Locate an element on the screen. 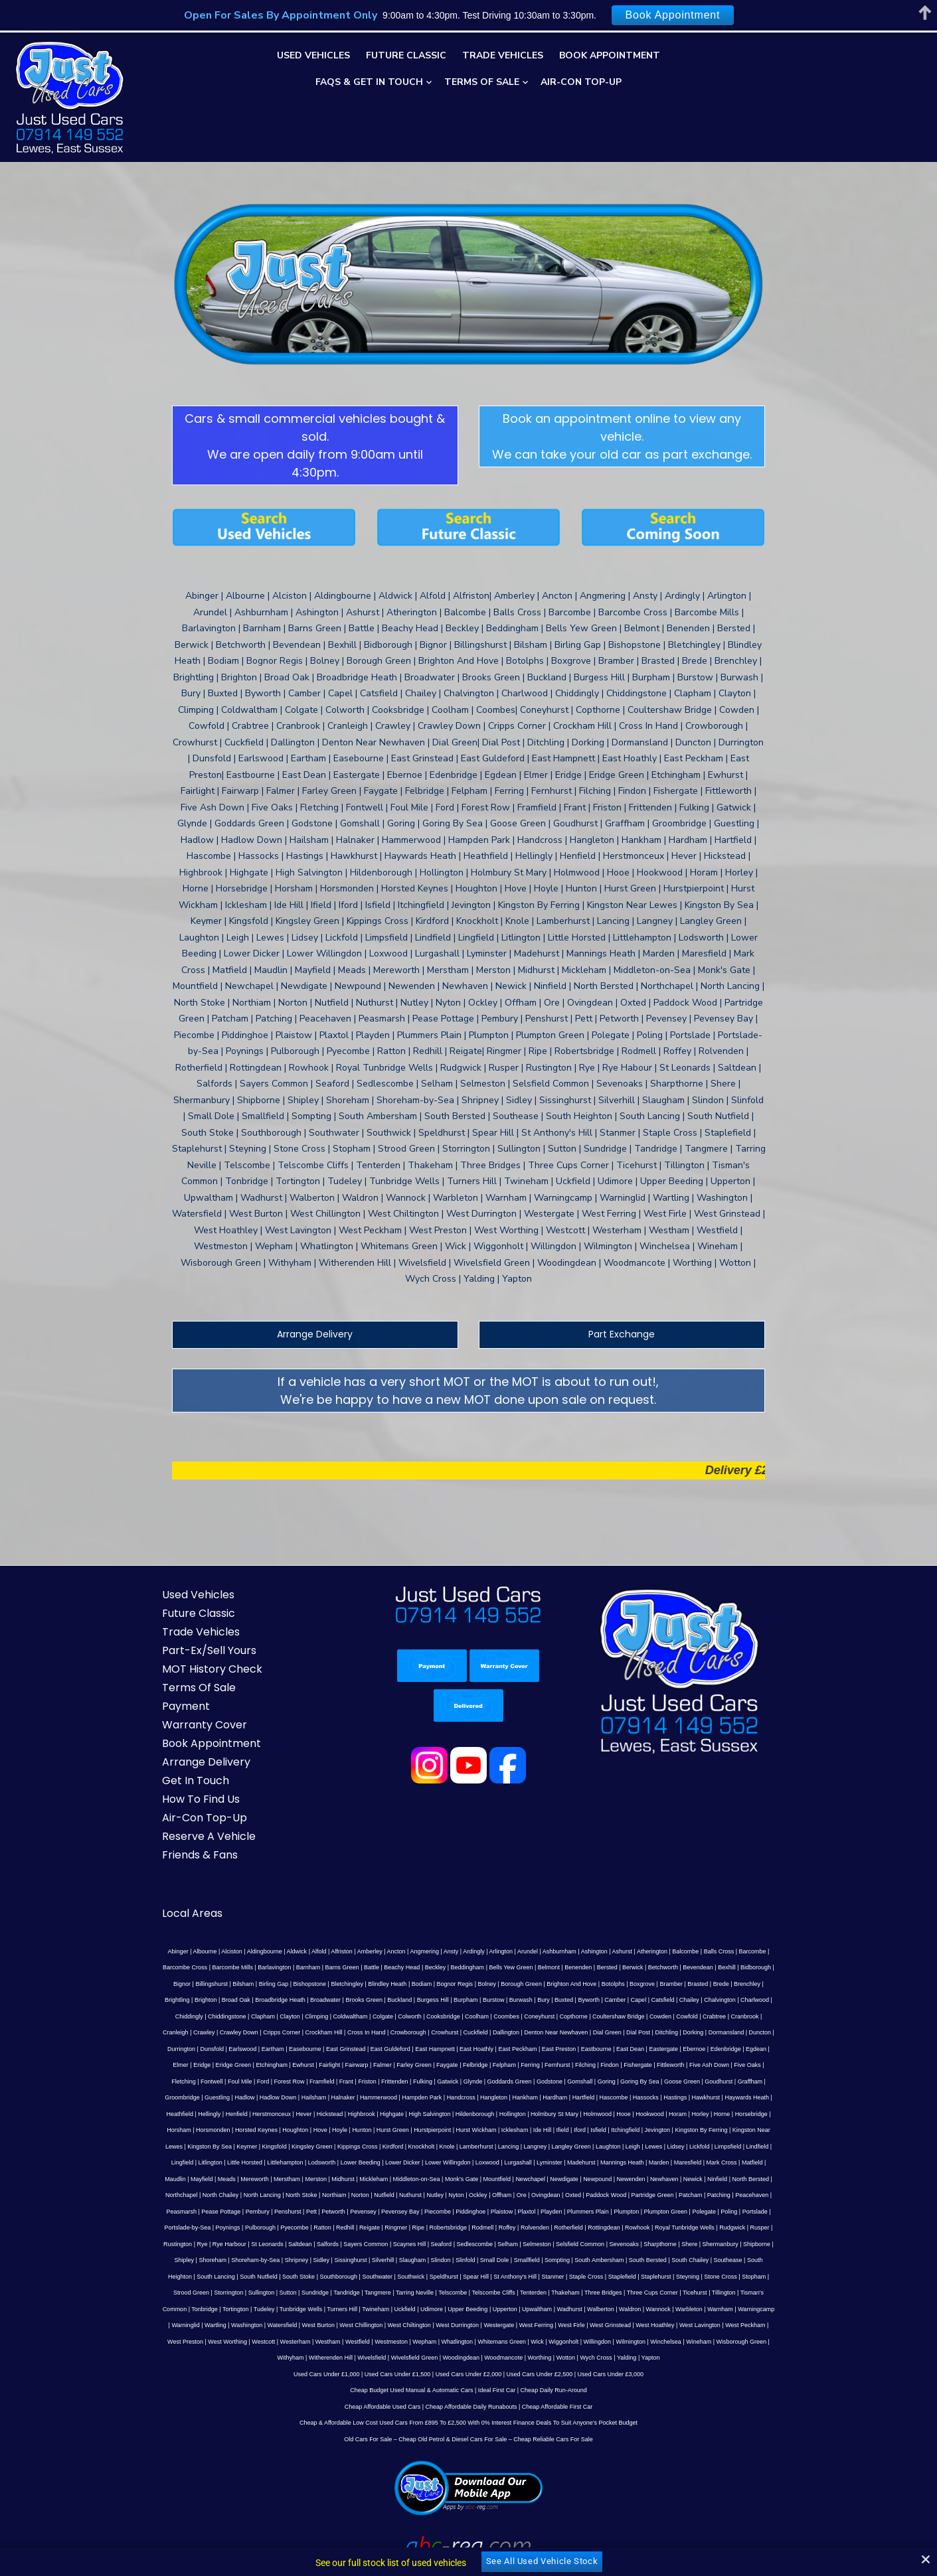  Highbrook is located at coordinates (571, 2030).